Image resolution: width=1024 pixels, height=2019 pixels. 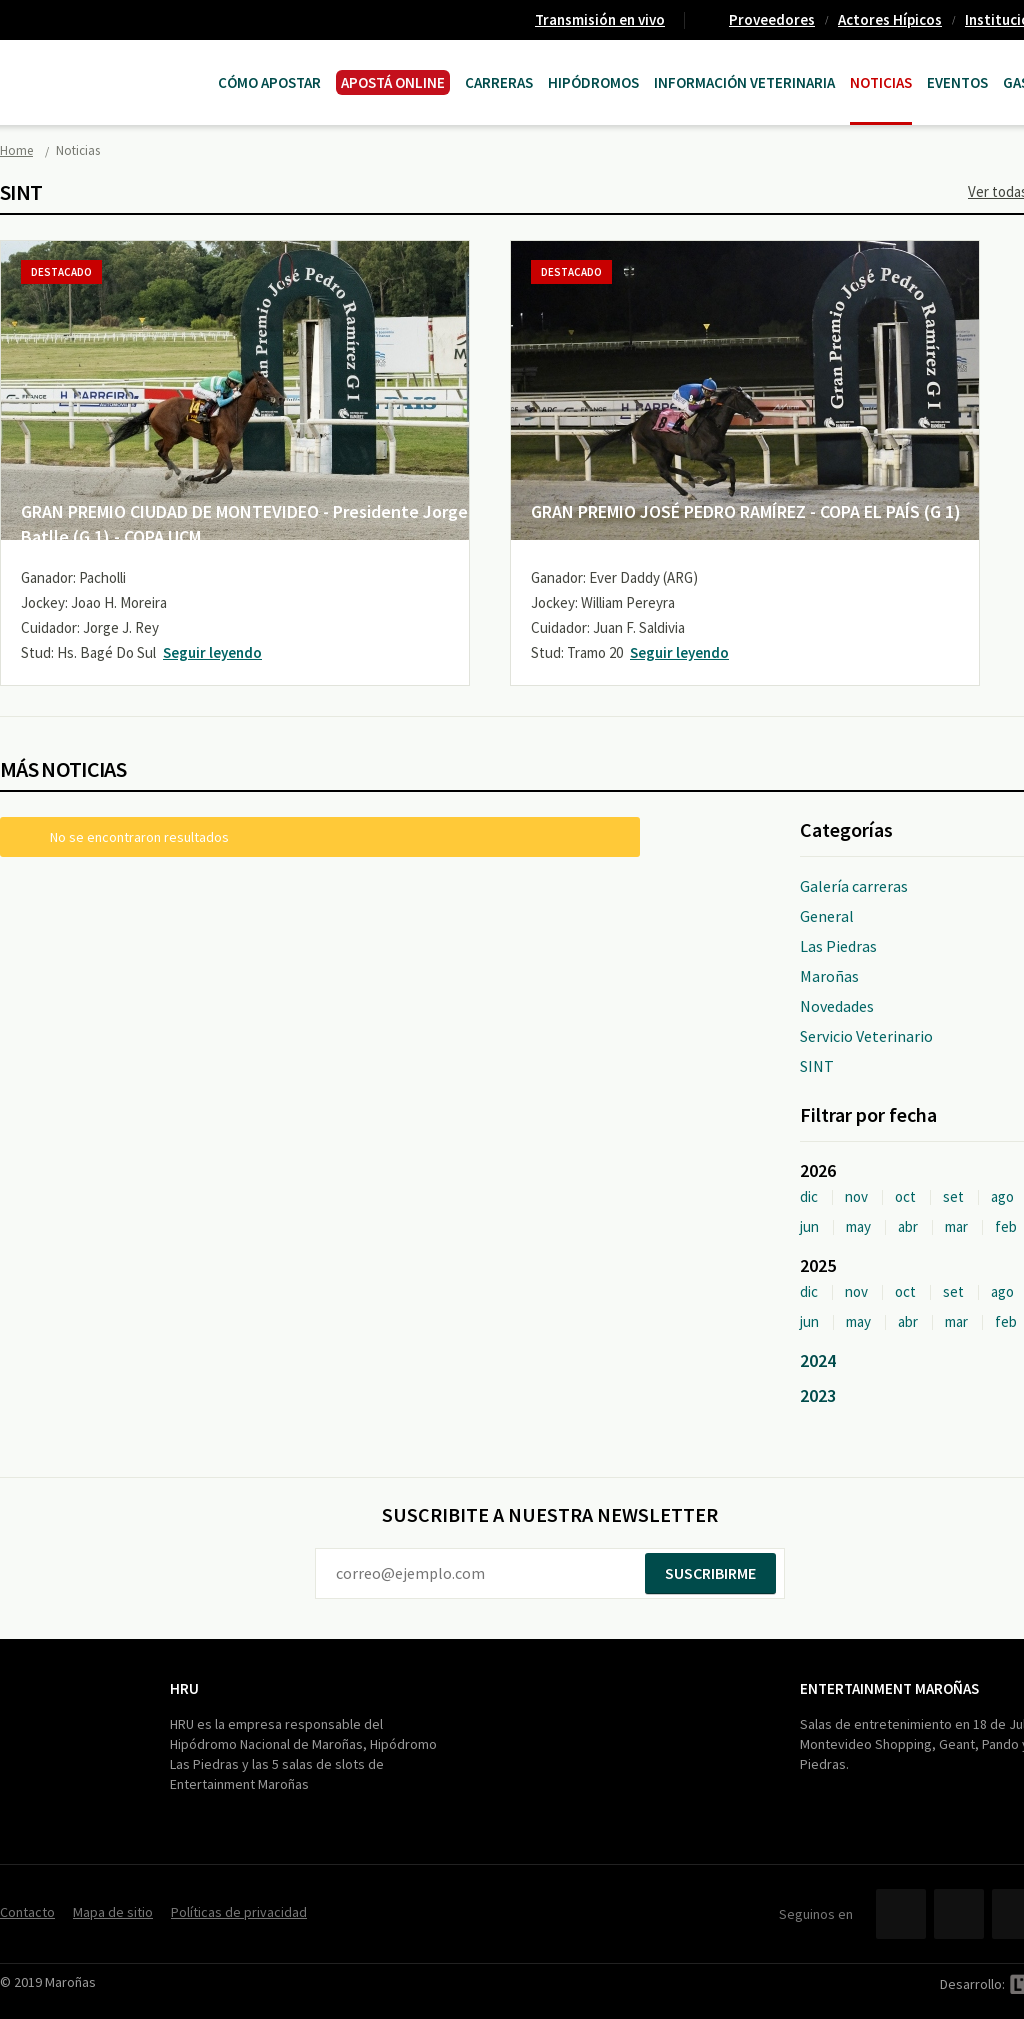 What do you see at coordinates (827, 916) in the screenshot?
I see `General` at bounding box center [827, 916].